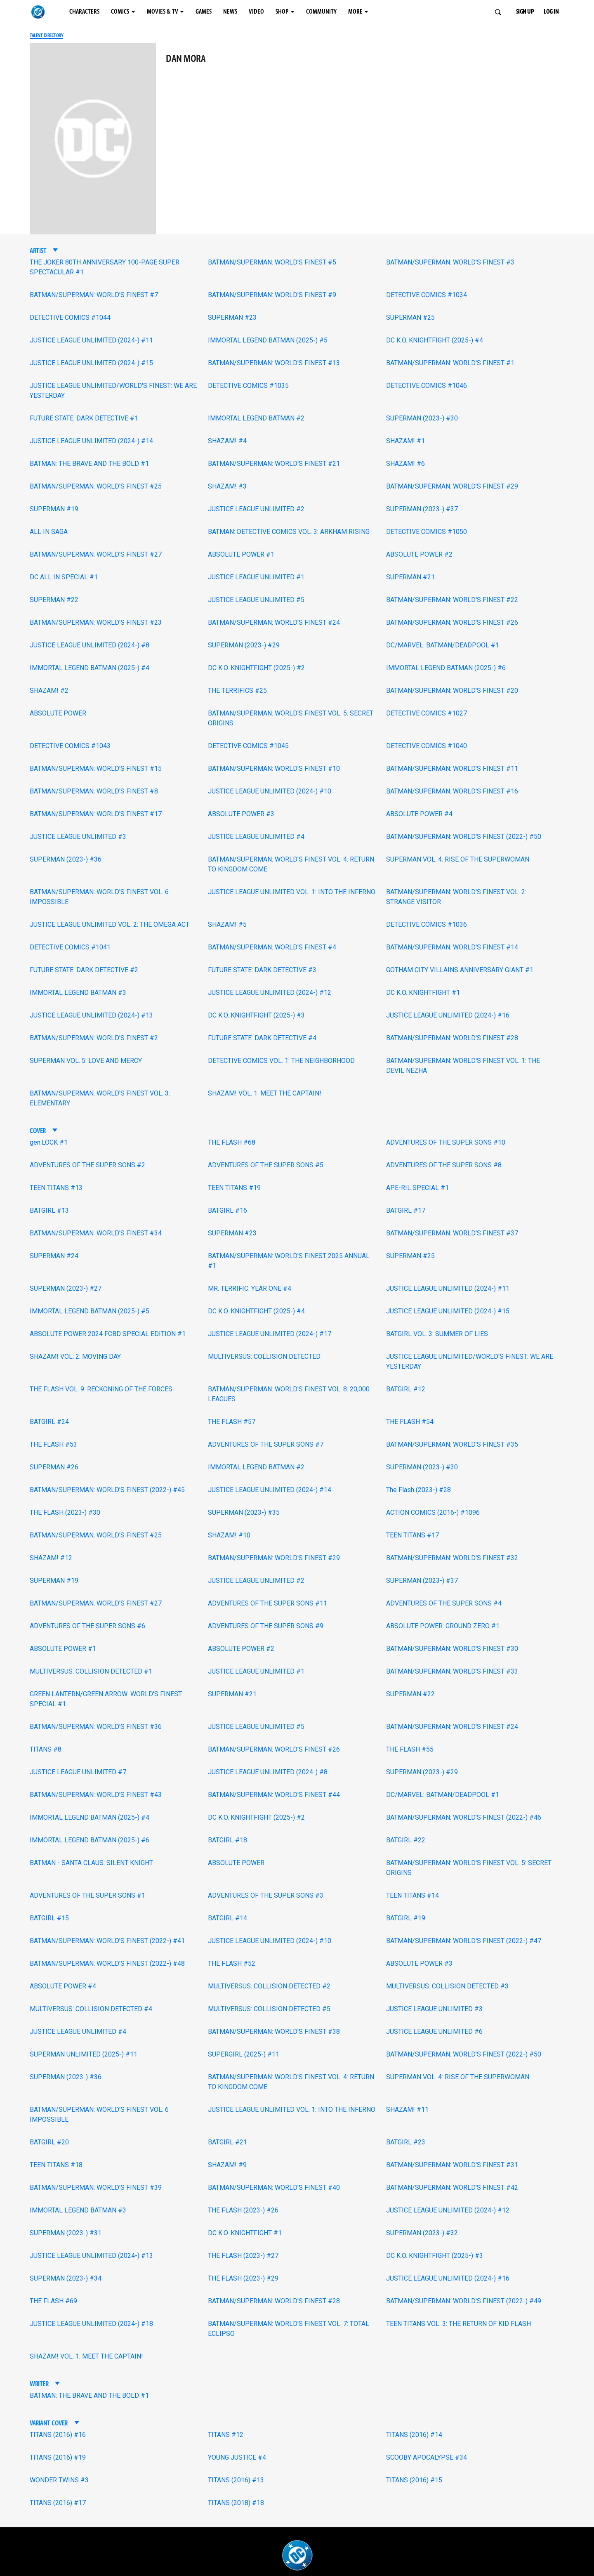 The width and height of the screenshot is (594, 2576). I want to click on JUSTICE LEAGUE UNLIMITED #7, so click(78, 1772).